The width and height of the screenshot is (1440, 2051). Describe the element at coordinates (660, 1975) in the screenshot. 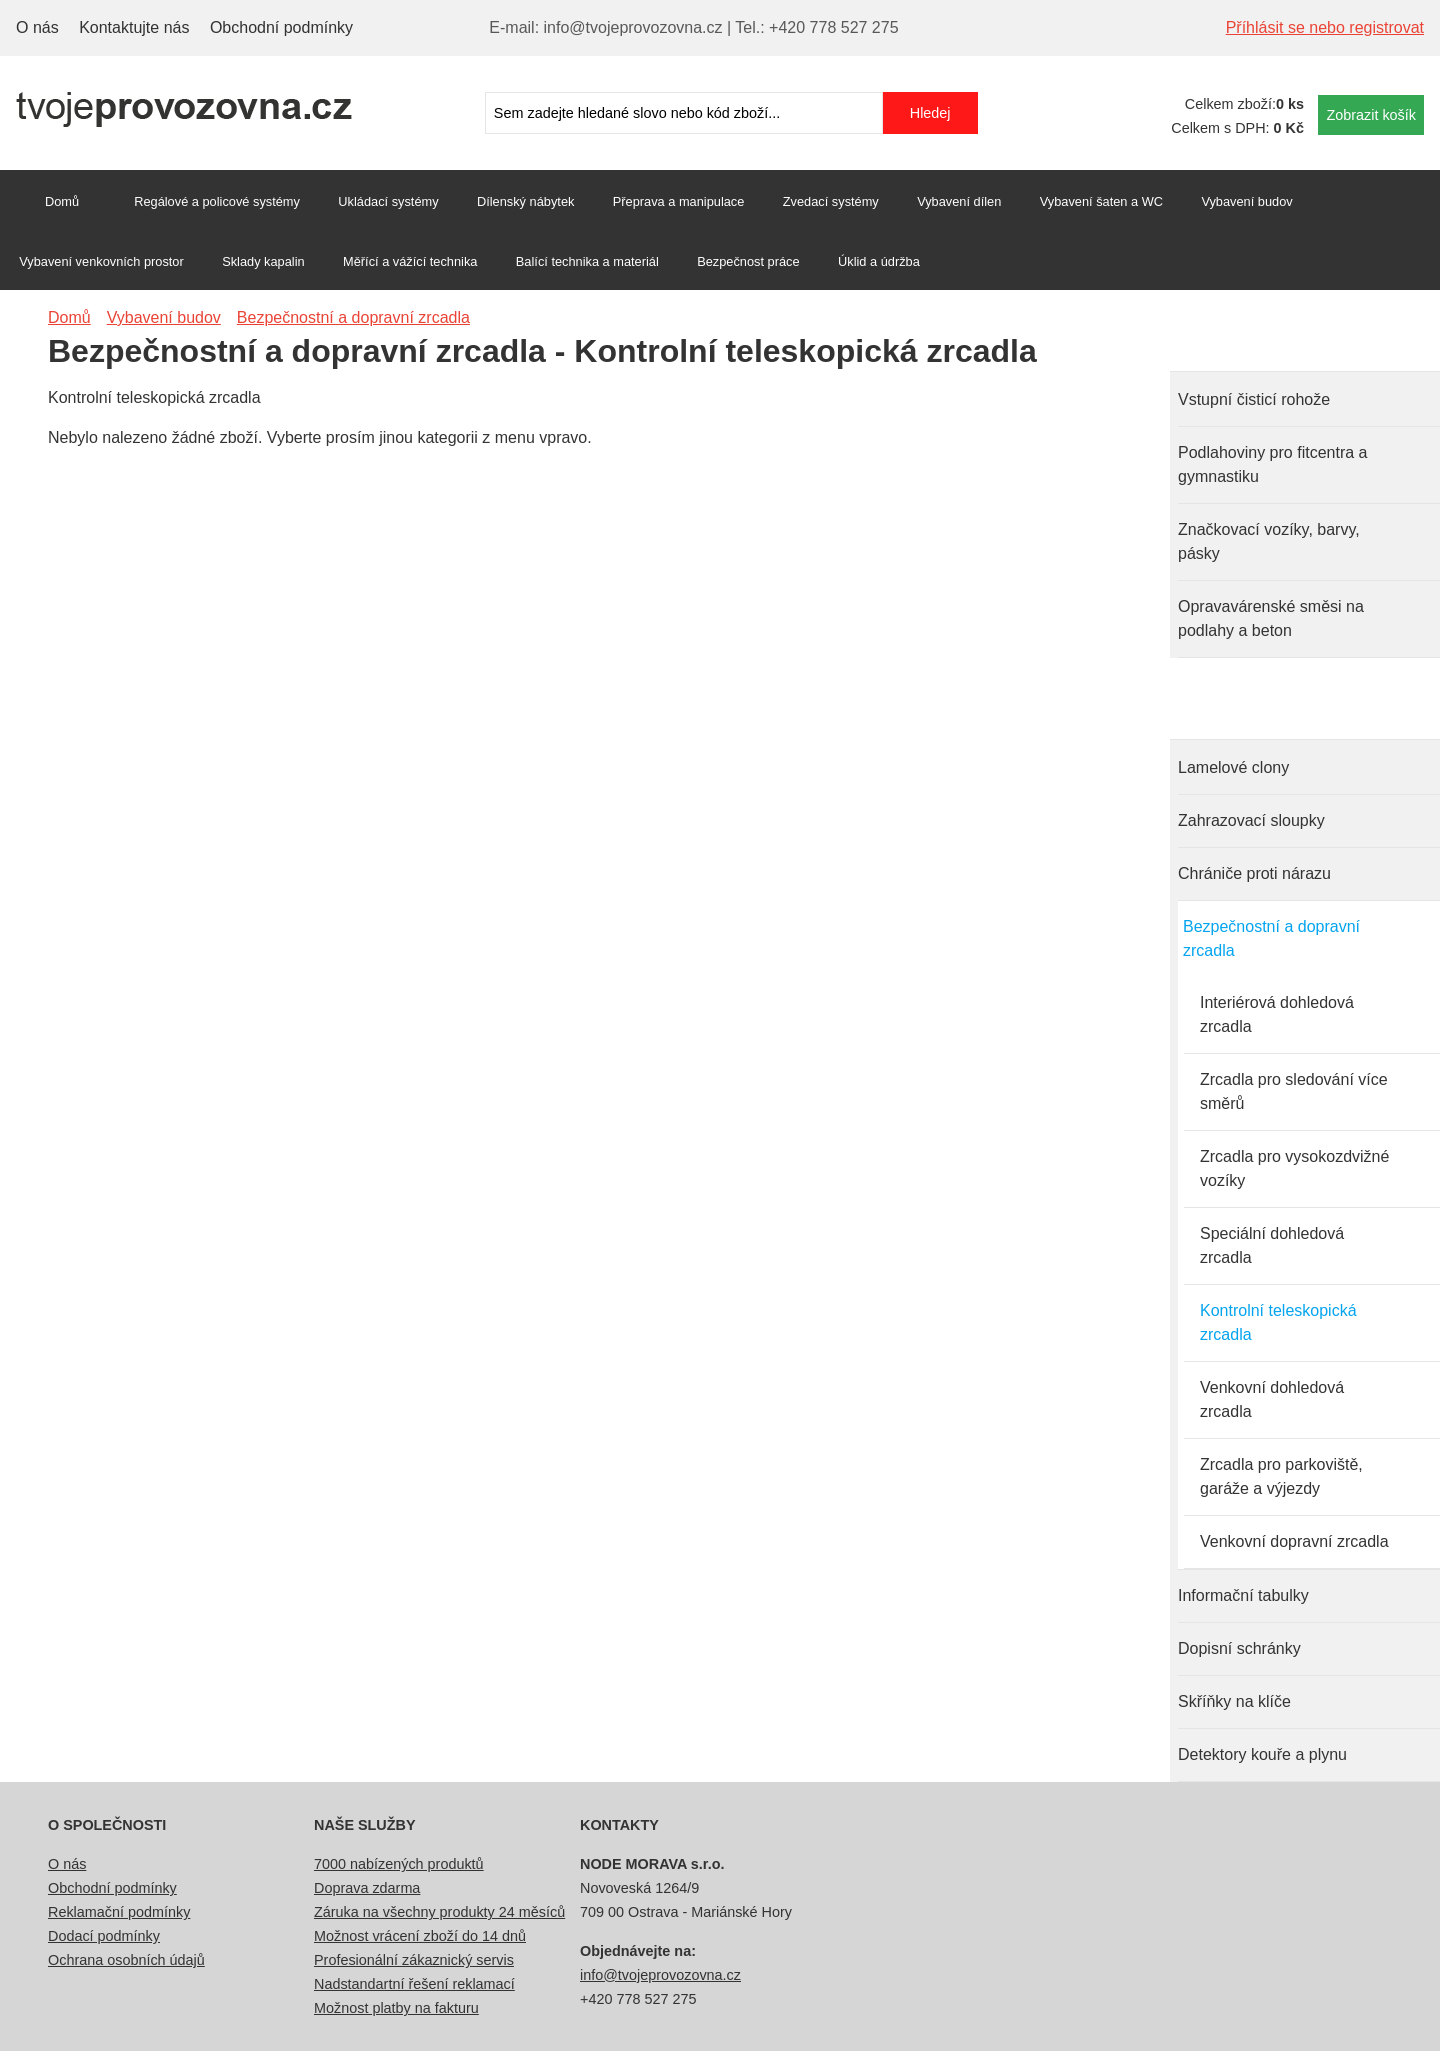

I see `info@tvojeprovozovna.cz` at that location.